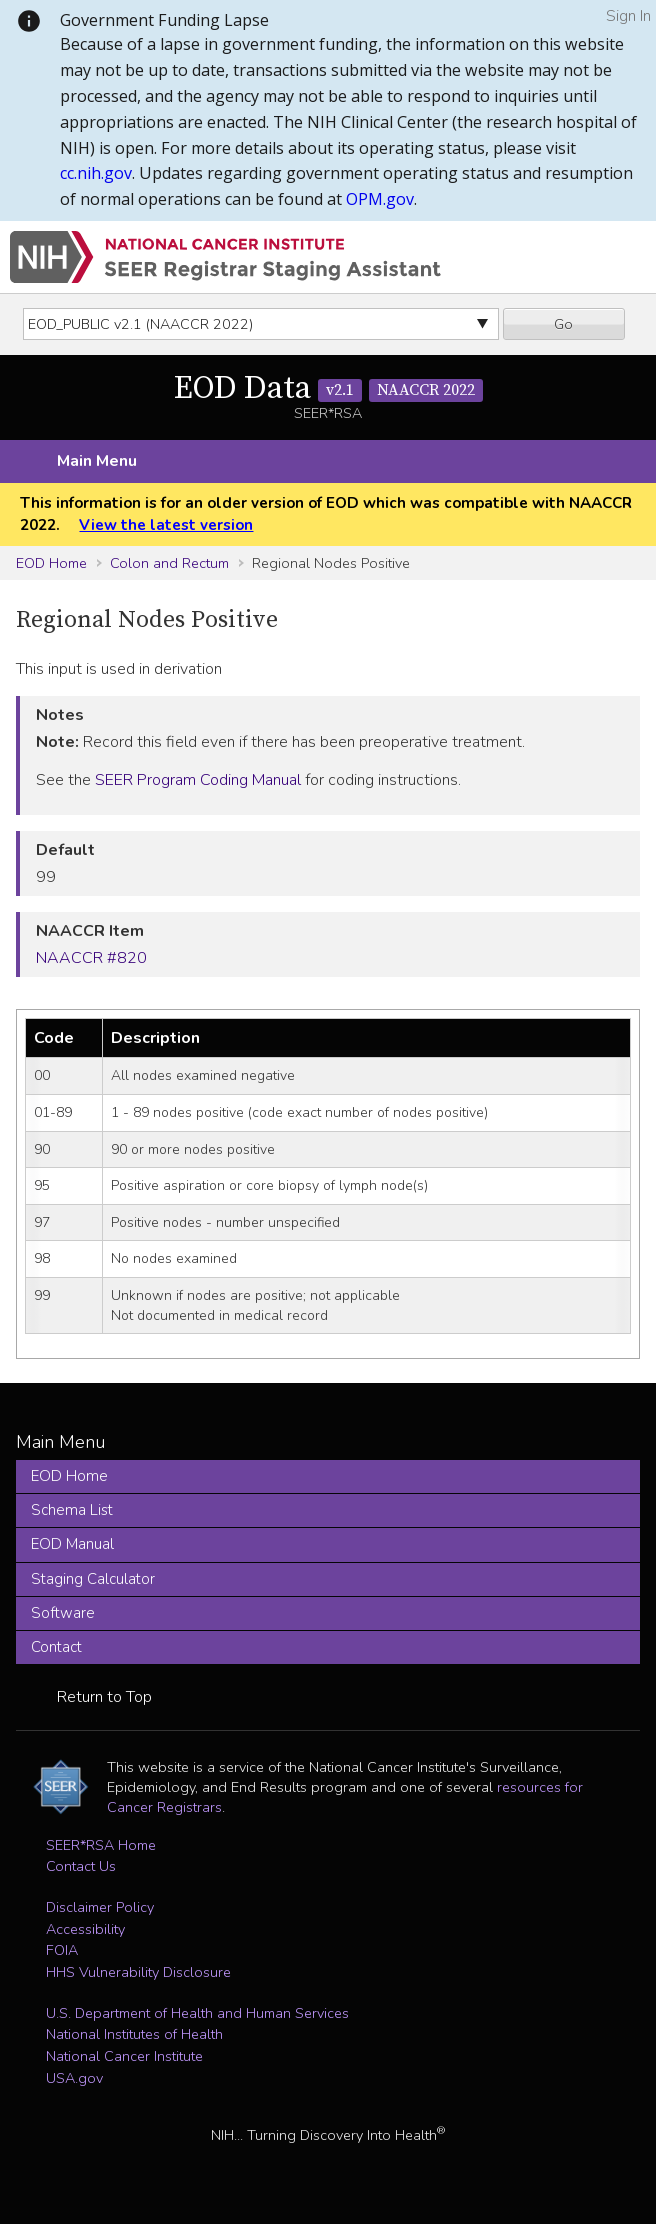  I want to click on View the latest version, so click(166, 525).